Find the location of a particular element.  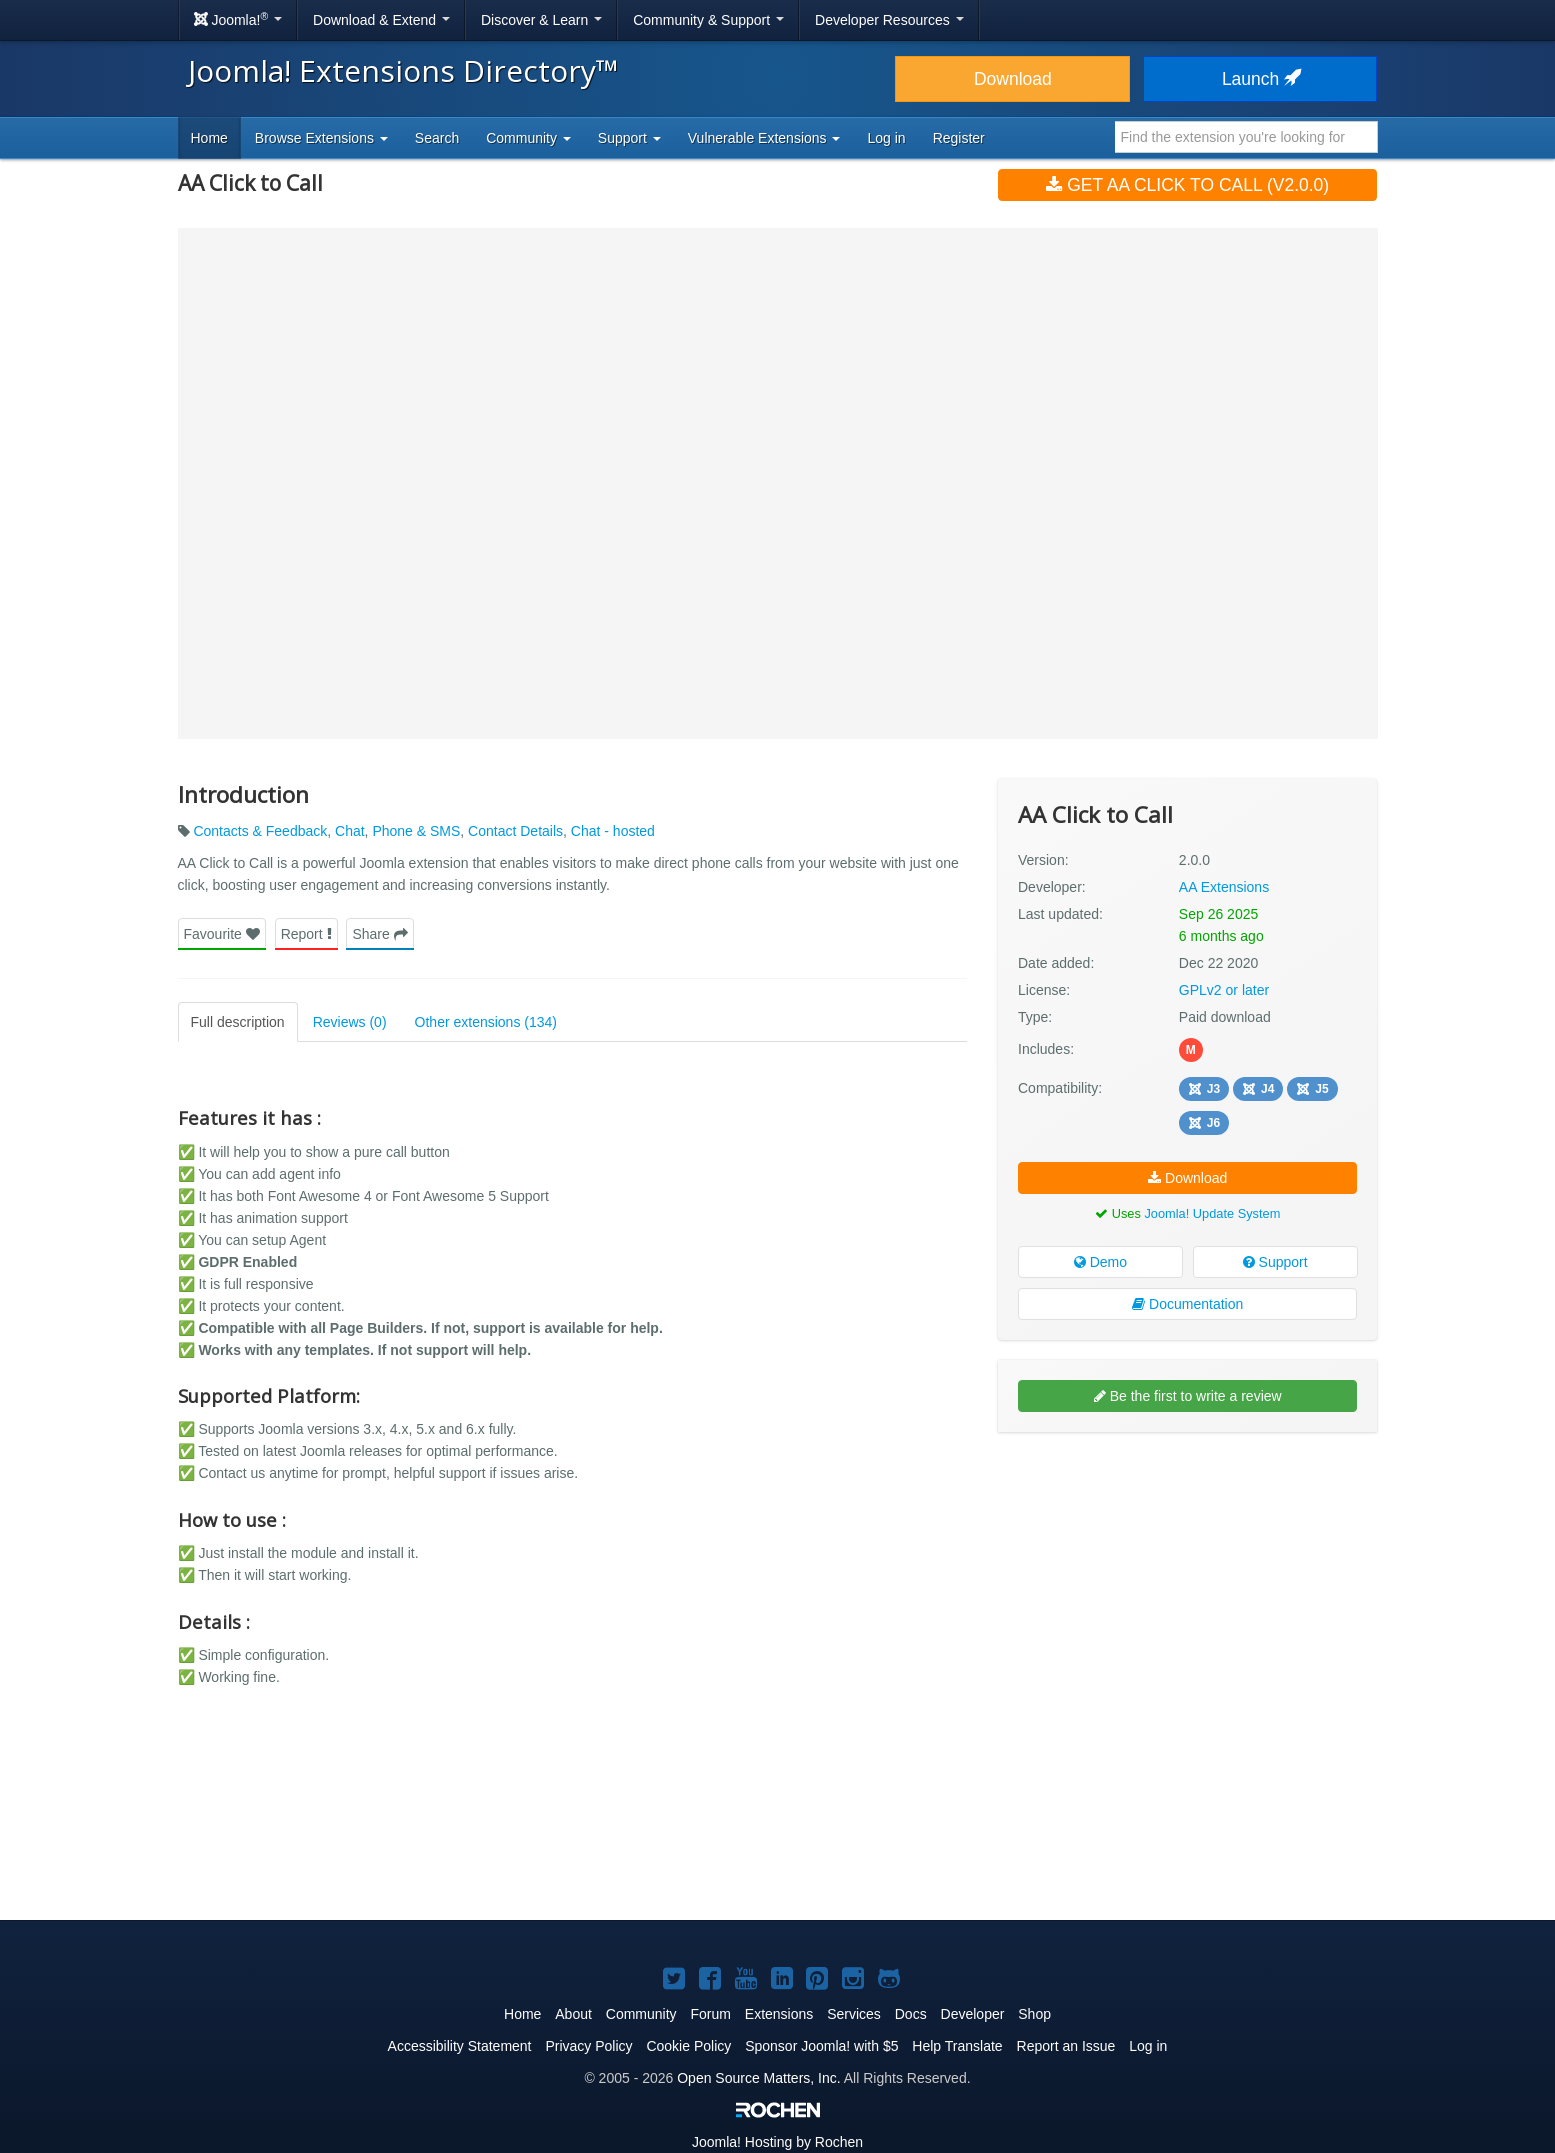

Support [button] is located at coordinates (629, 138).